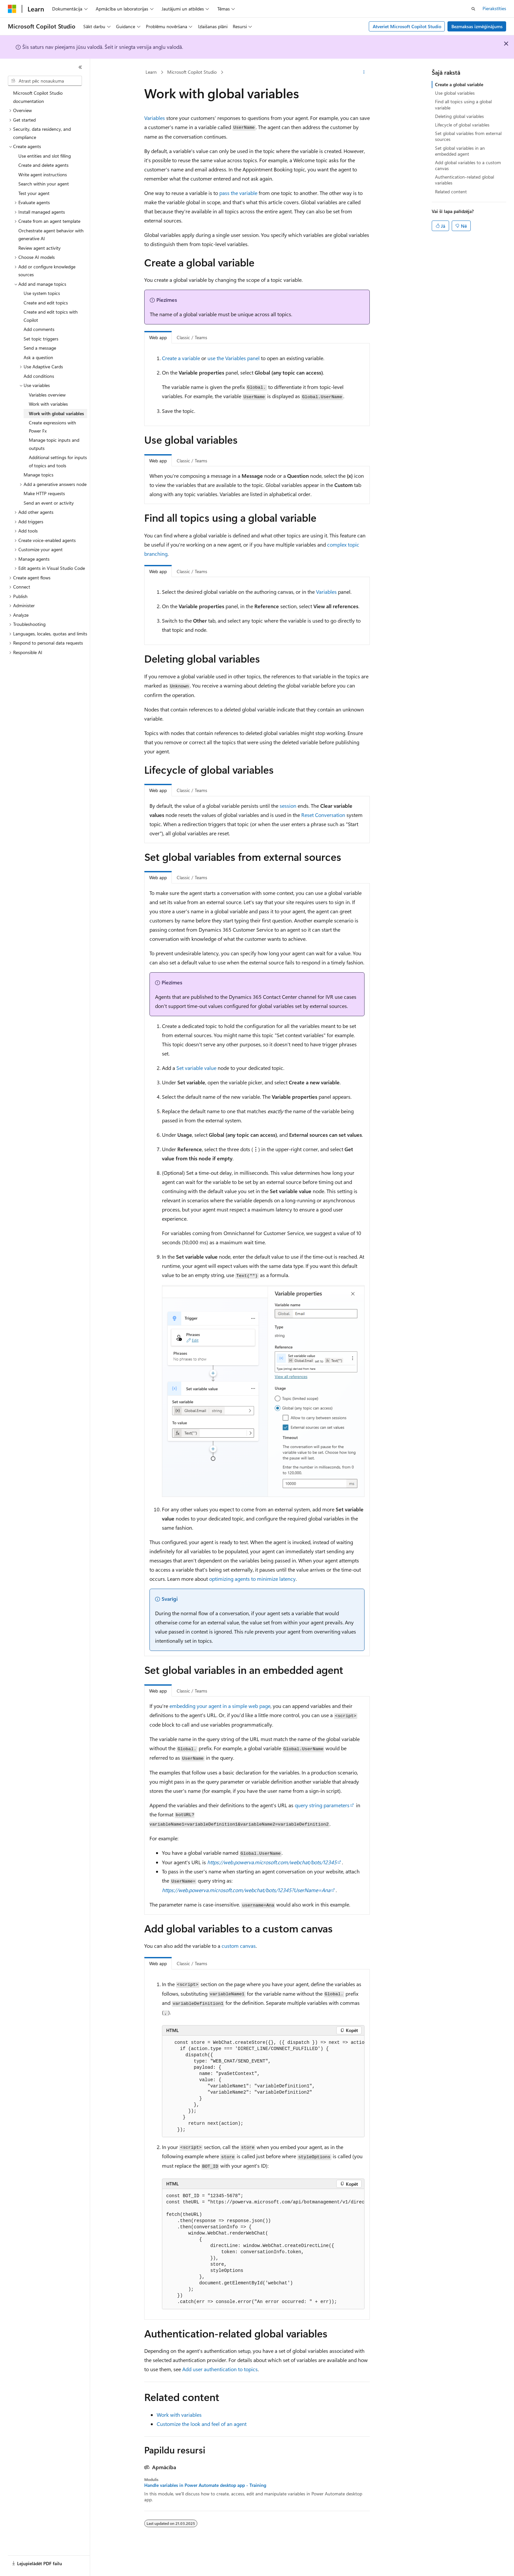  Describe the element at coordinates (288, 805) in the screenshot. I see `session` at that location.